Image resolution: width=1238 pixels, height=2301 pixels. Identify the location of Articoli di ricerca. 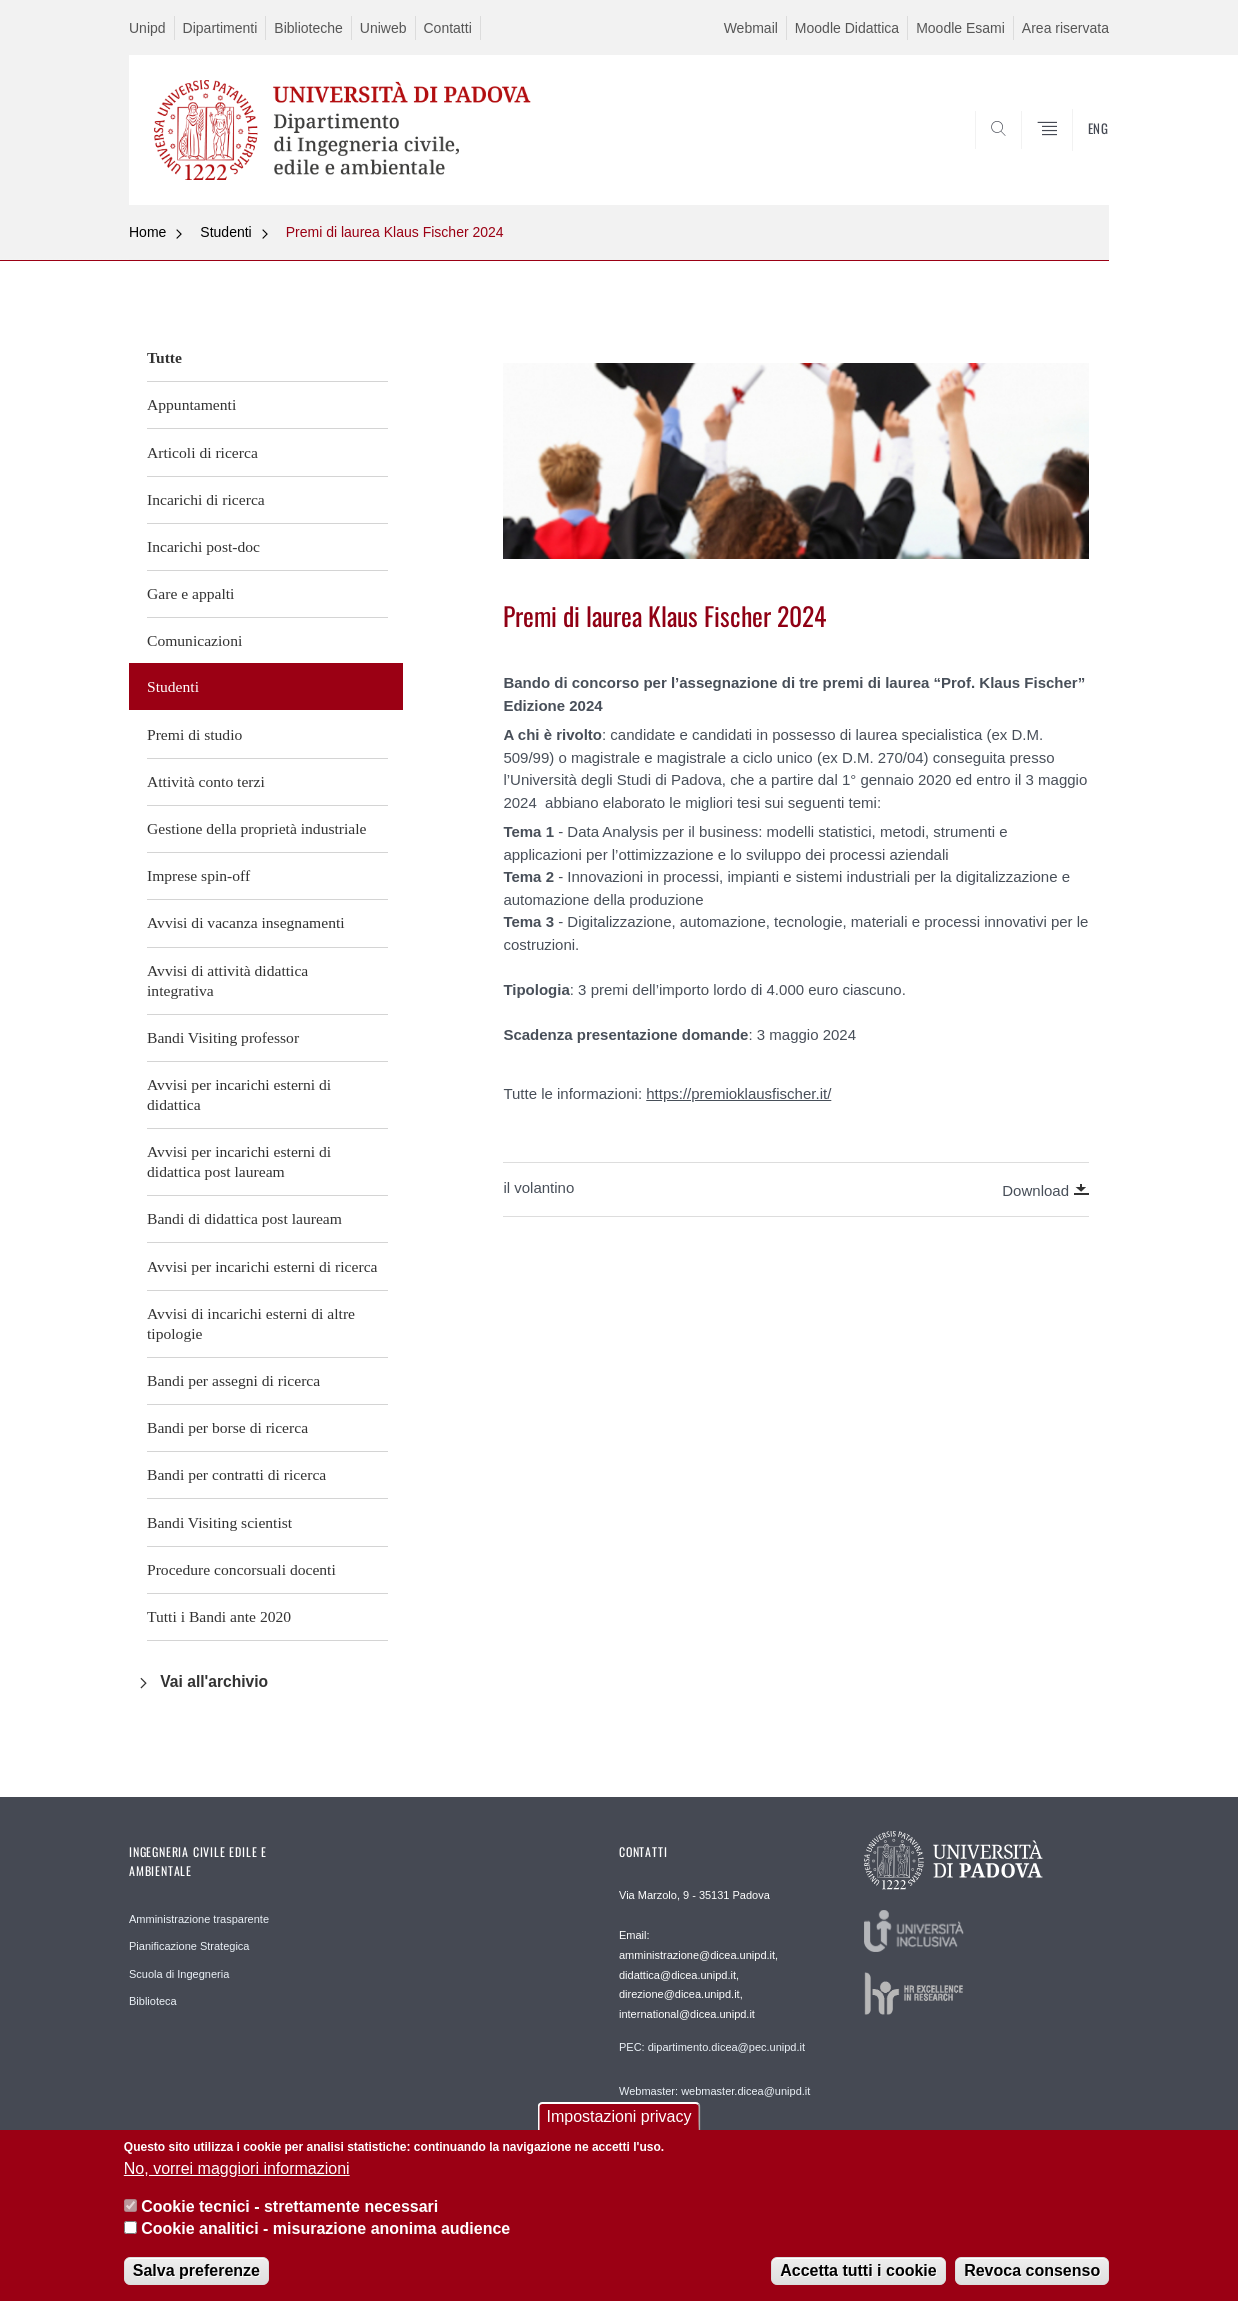
(202, 452).